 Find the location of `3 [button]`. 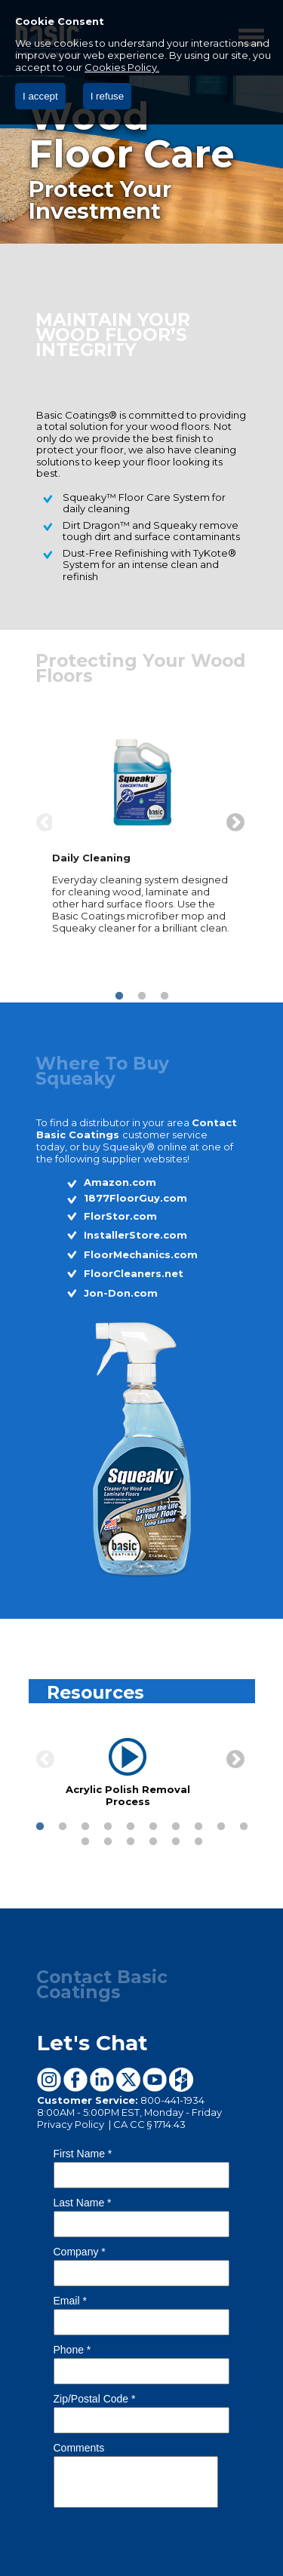

3 [button] is located at coordinates (164, 996).